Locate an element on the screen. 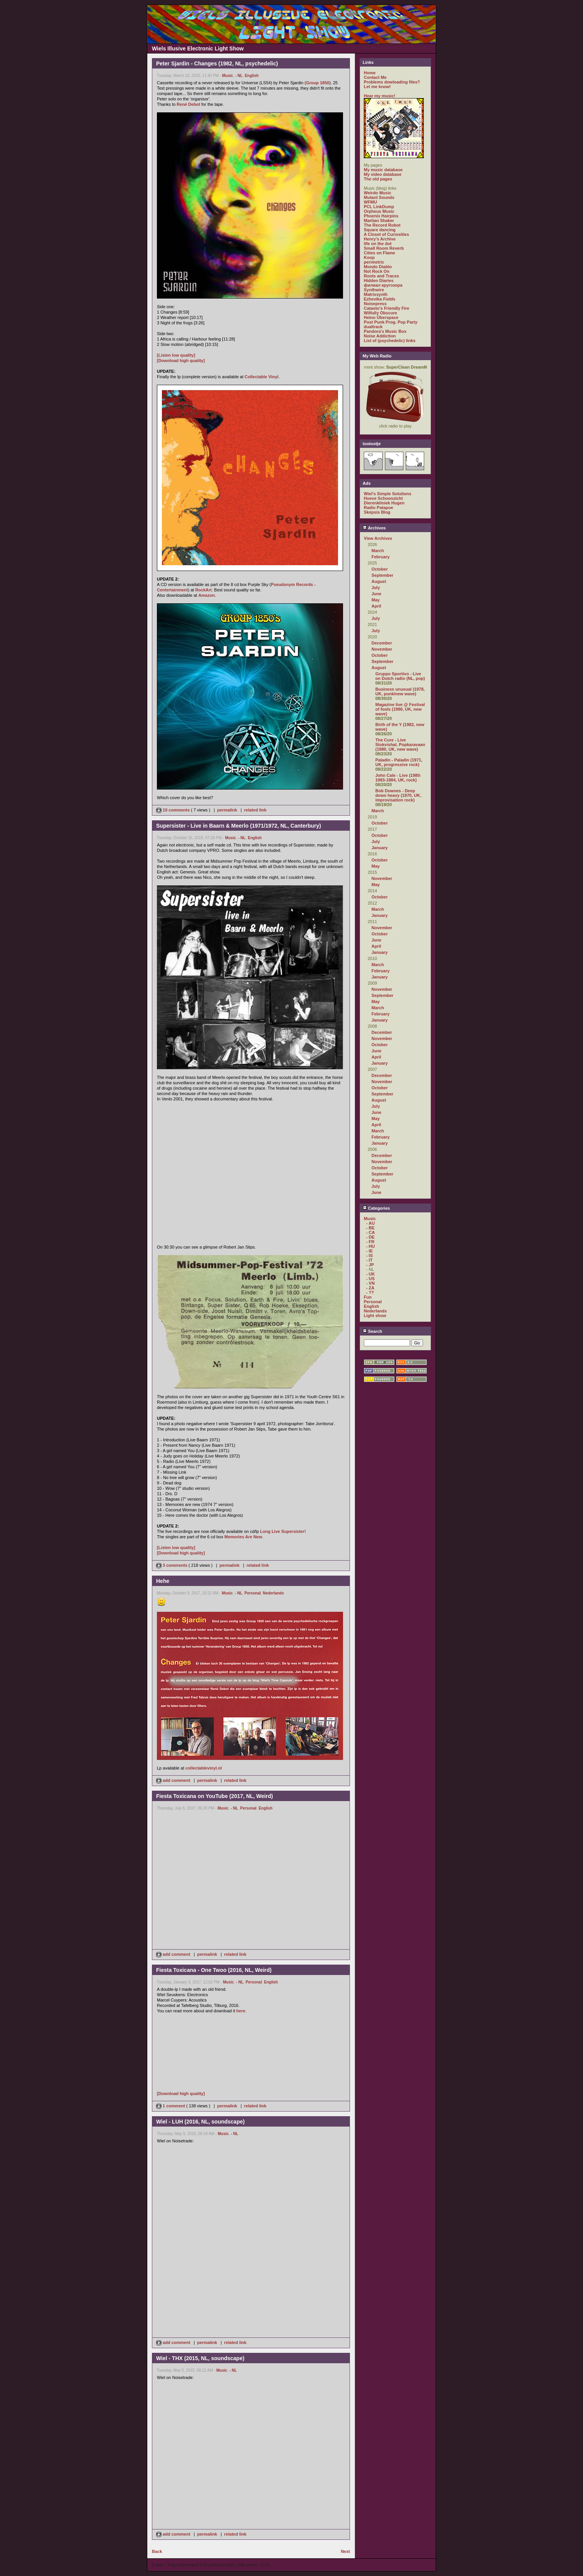  Personal is located at coordinates (253, 1593).